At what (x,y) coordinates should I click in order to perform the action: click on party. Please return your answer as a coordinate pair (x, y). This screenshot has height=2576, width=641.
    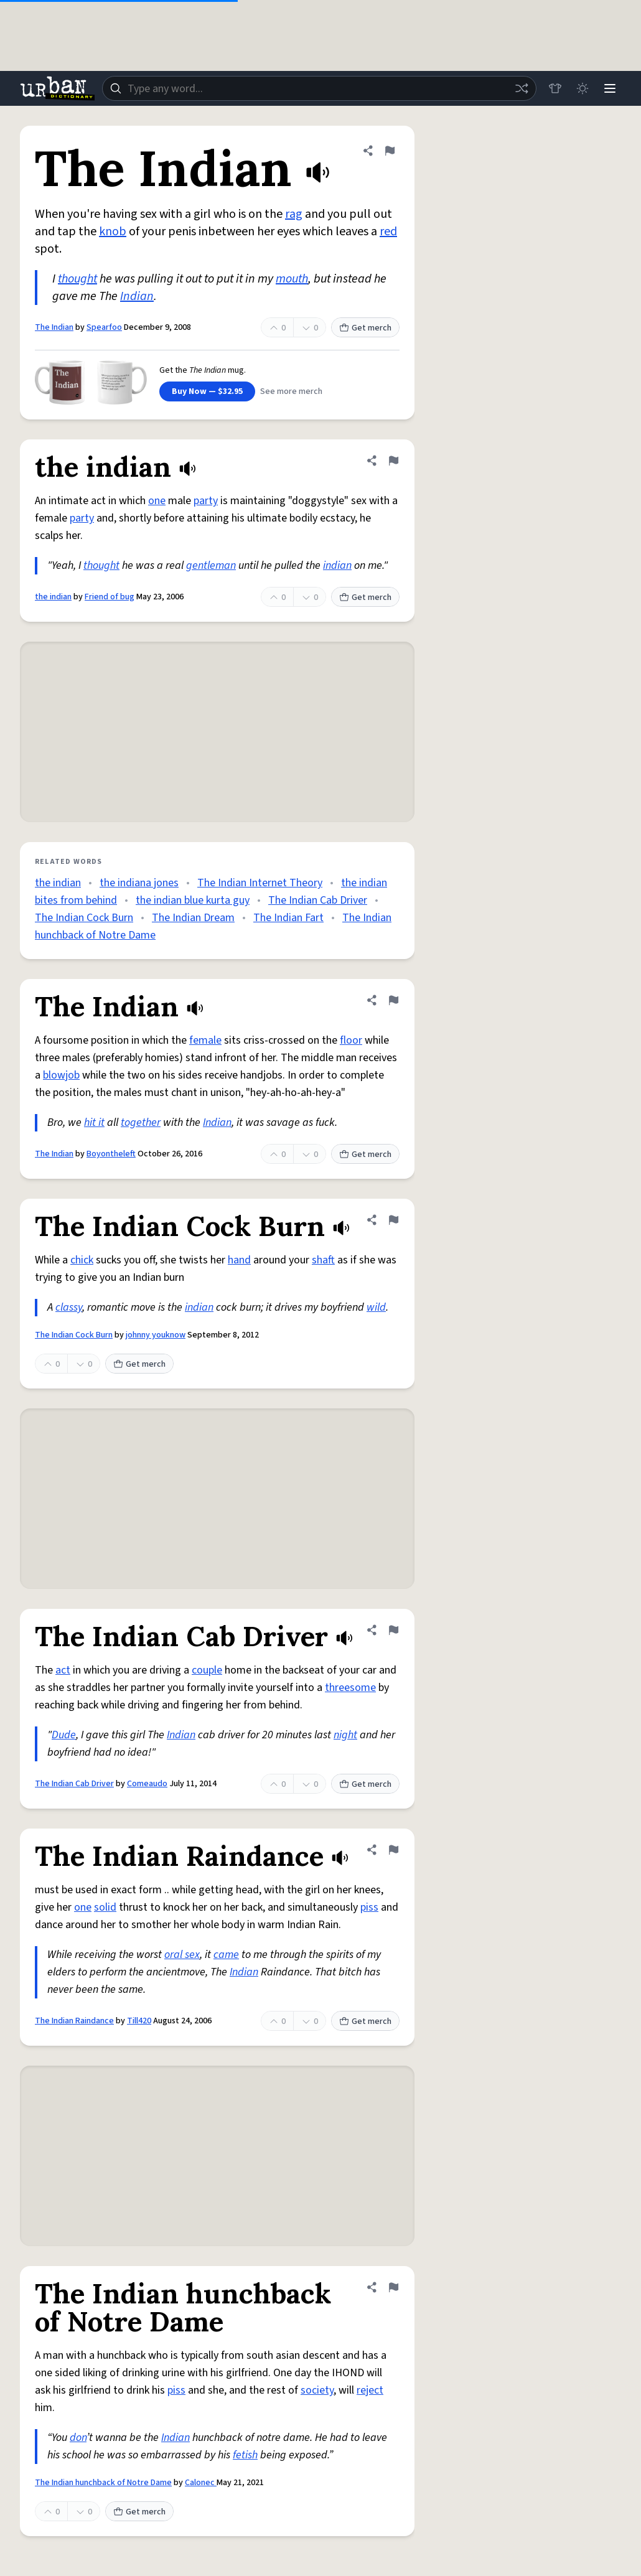
    Looking at the image, I should click on (206, 500).